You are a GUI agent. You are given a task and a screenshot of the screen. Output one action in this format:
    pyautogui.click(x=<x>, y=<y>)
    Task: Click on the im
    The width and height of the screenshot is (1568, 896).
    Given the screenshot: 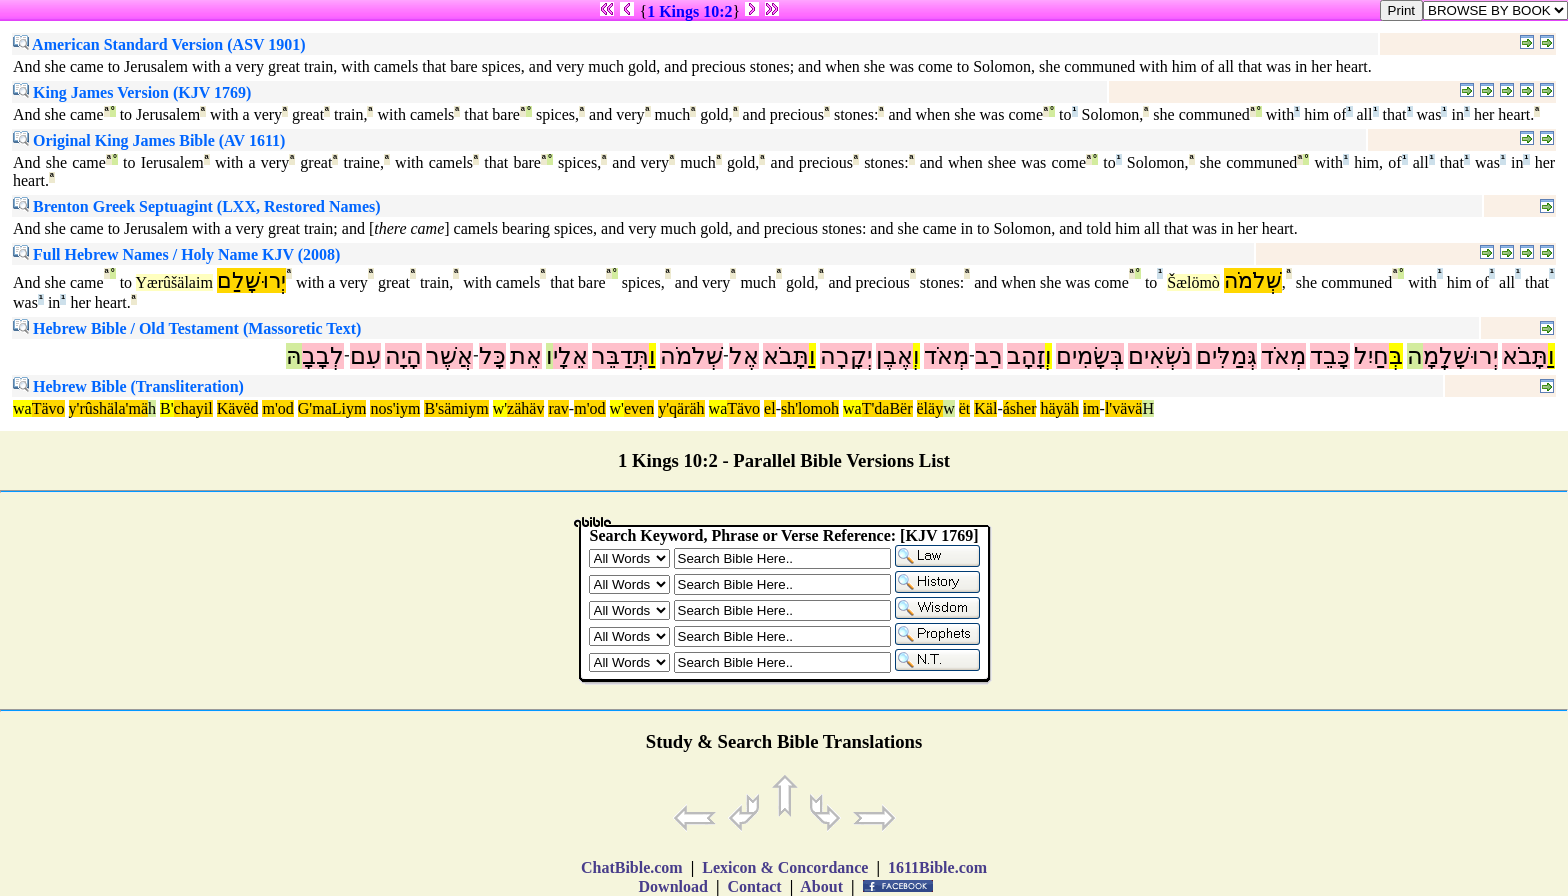 What is the action you would take?
    pyautogui.click(x=1091, y=408)
    